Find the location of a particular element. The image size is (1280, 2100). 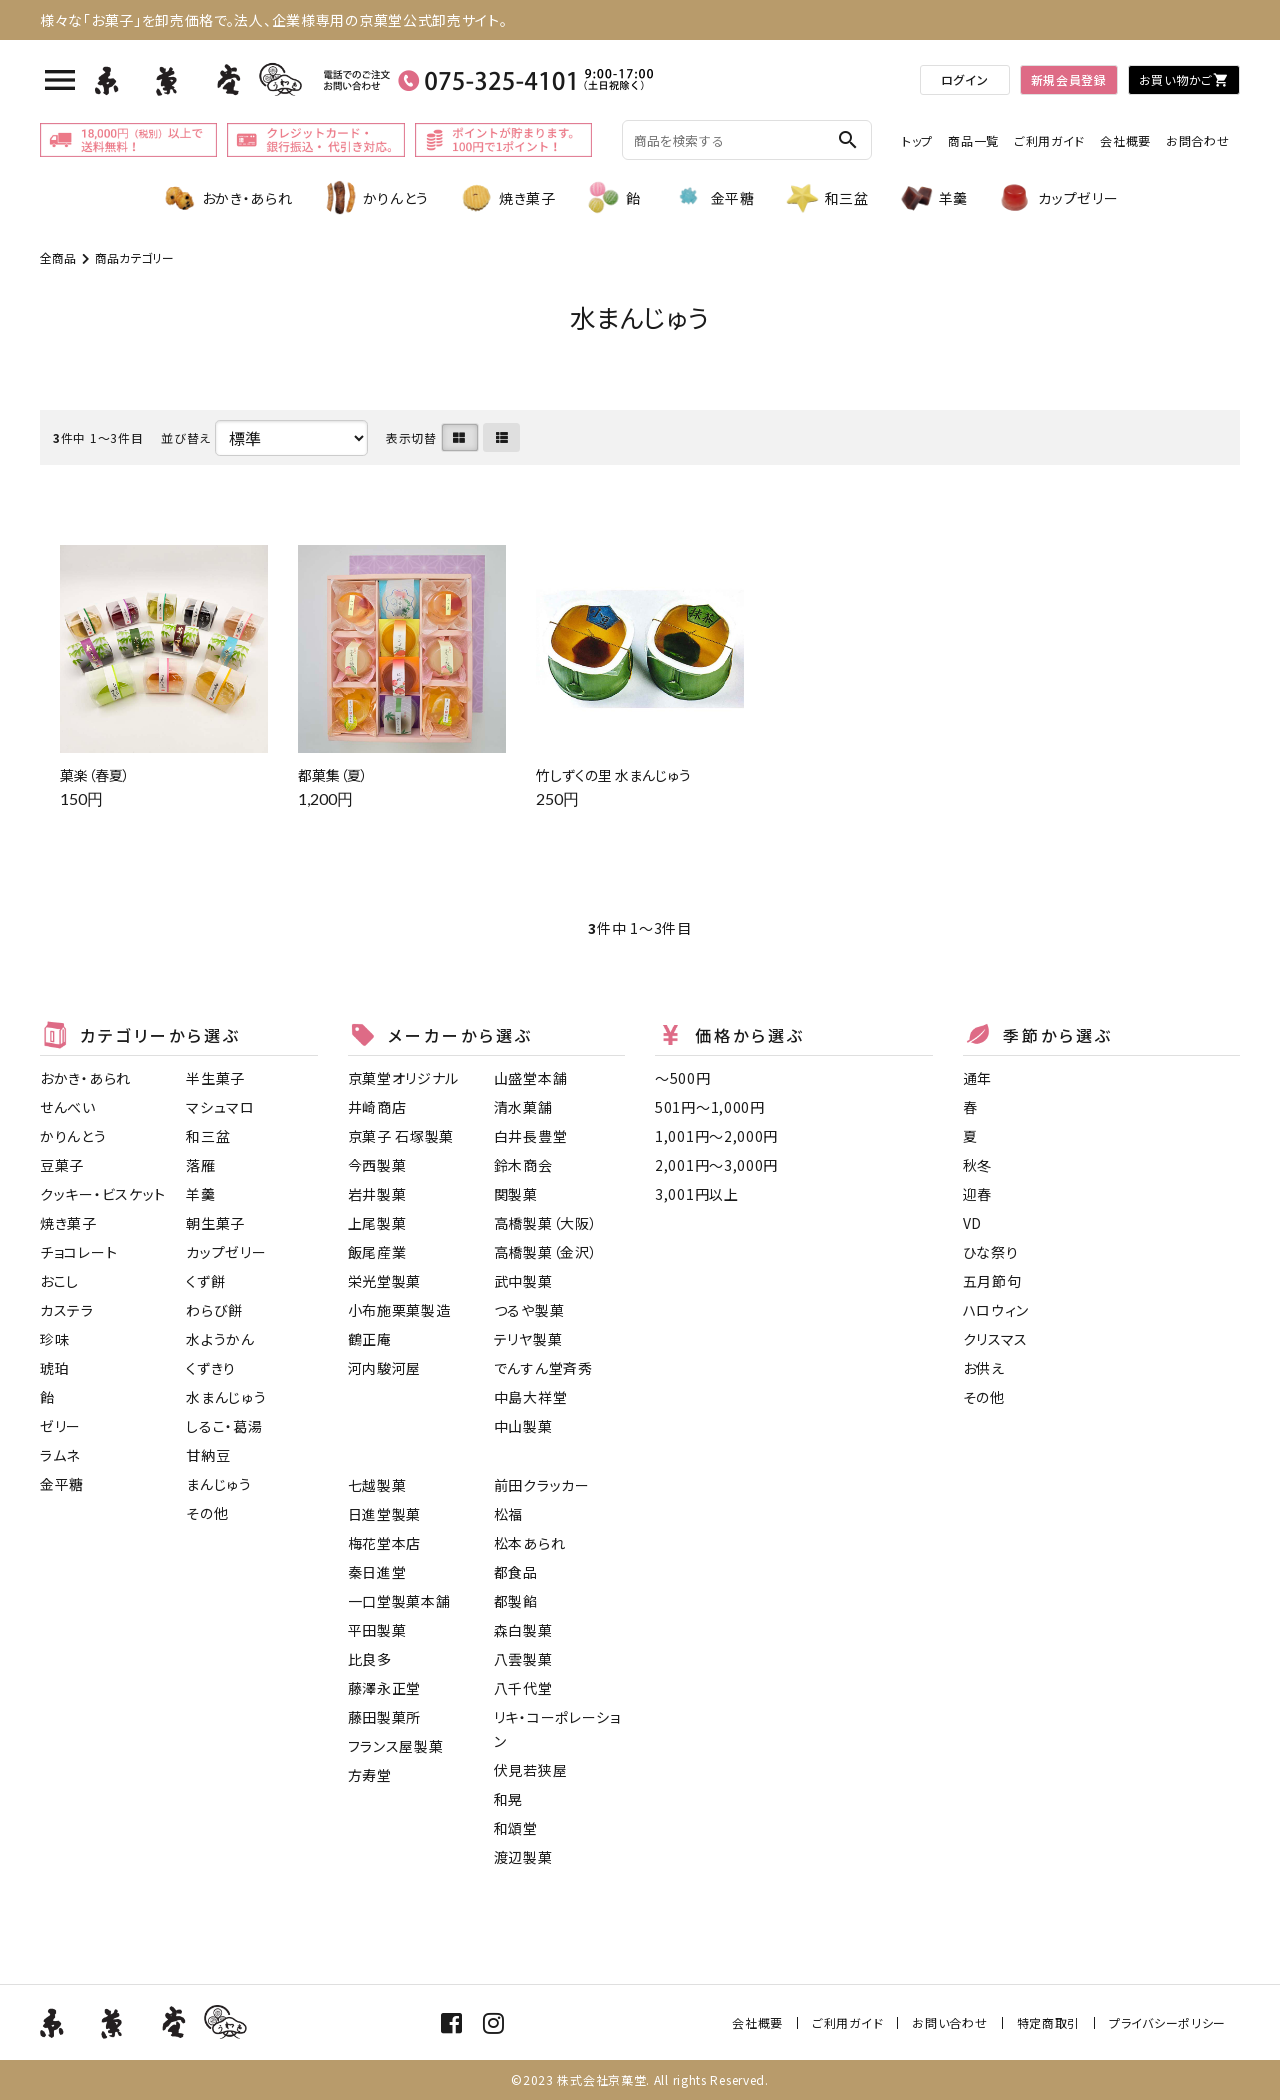

伏見若狭屋 is located at coordinates (531, 1770).